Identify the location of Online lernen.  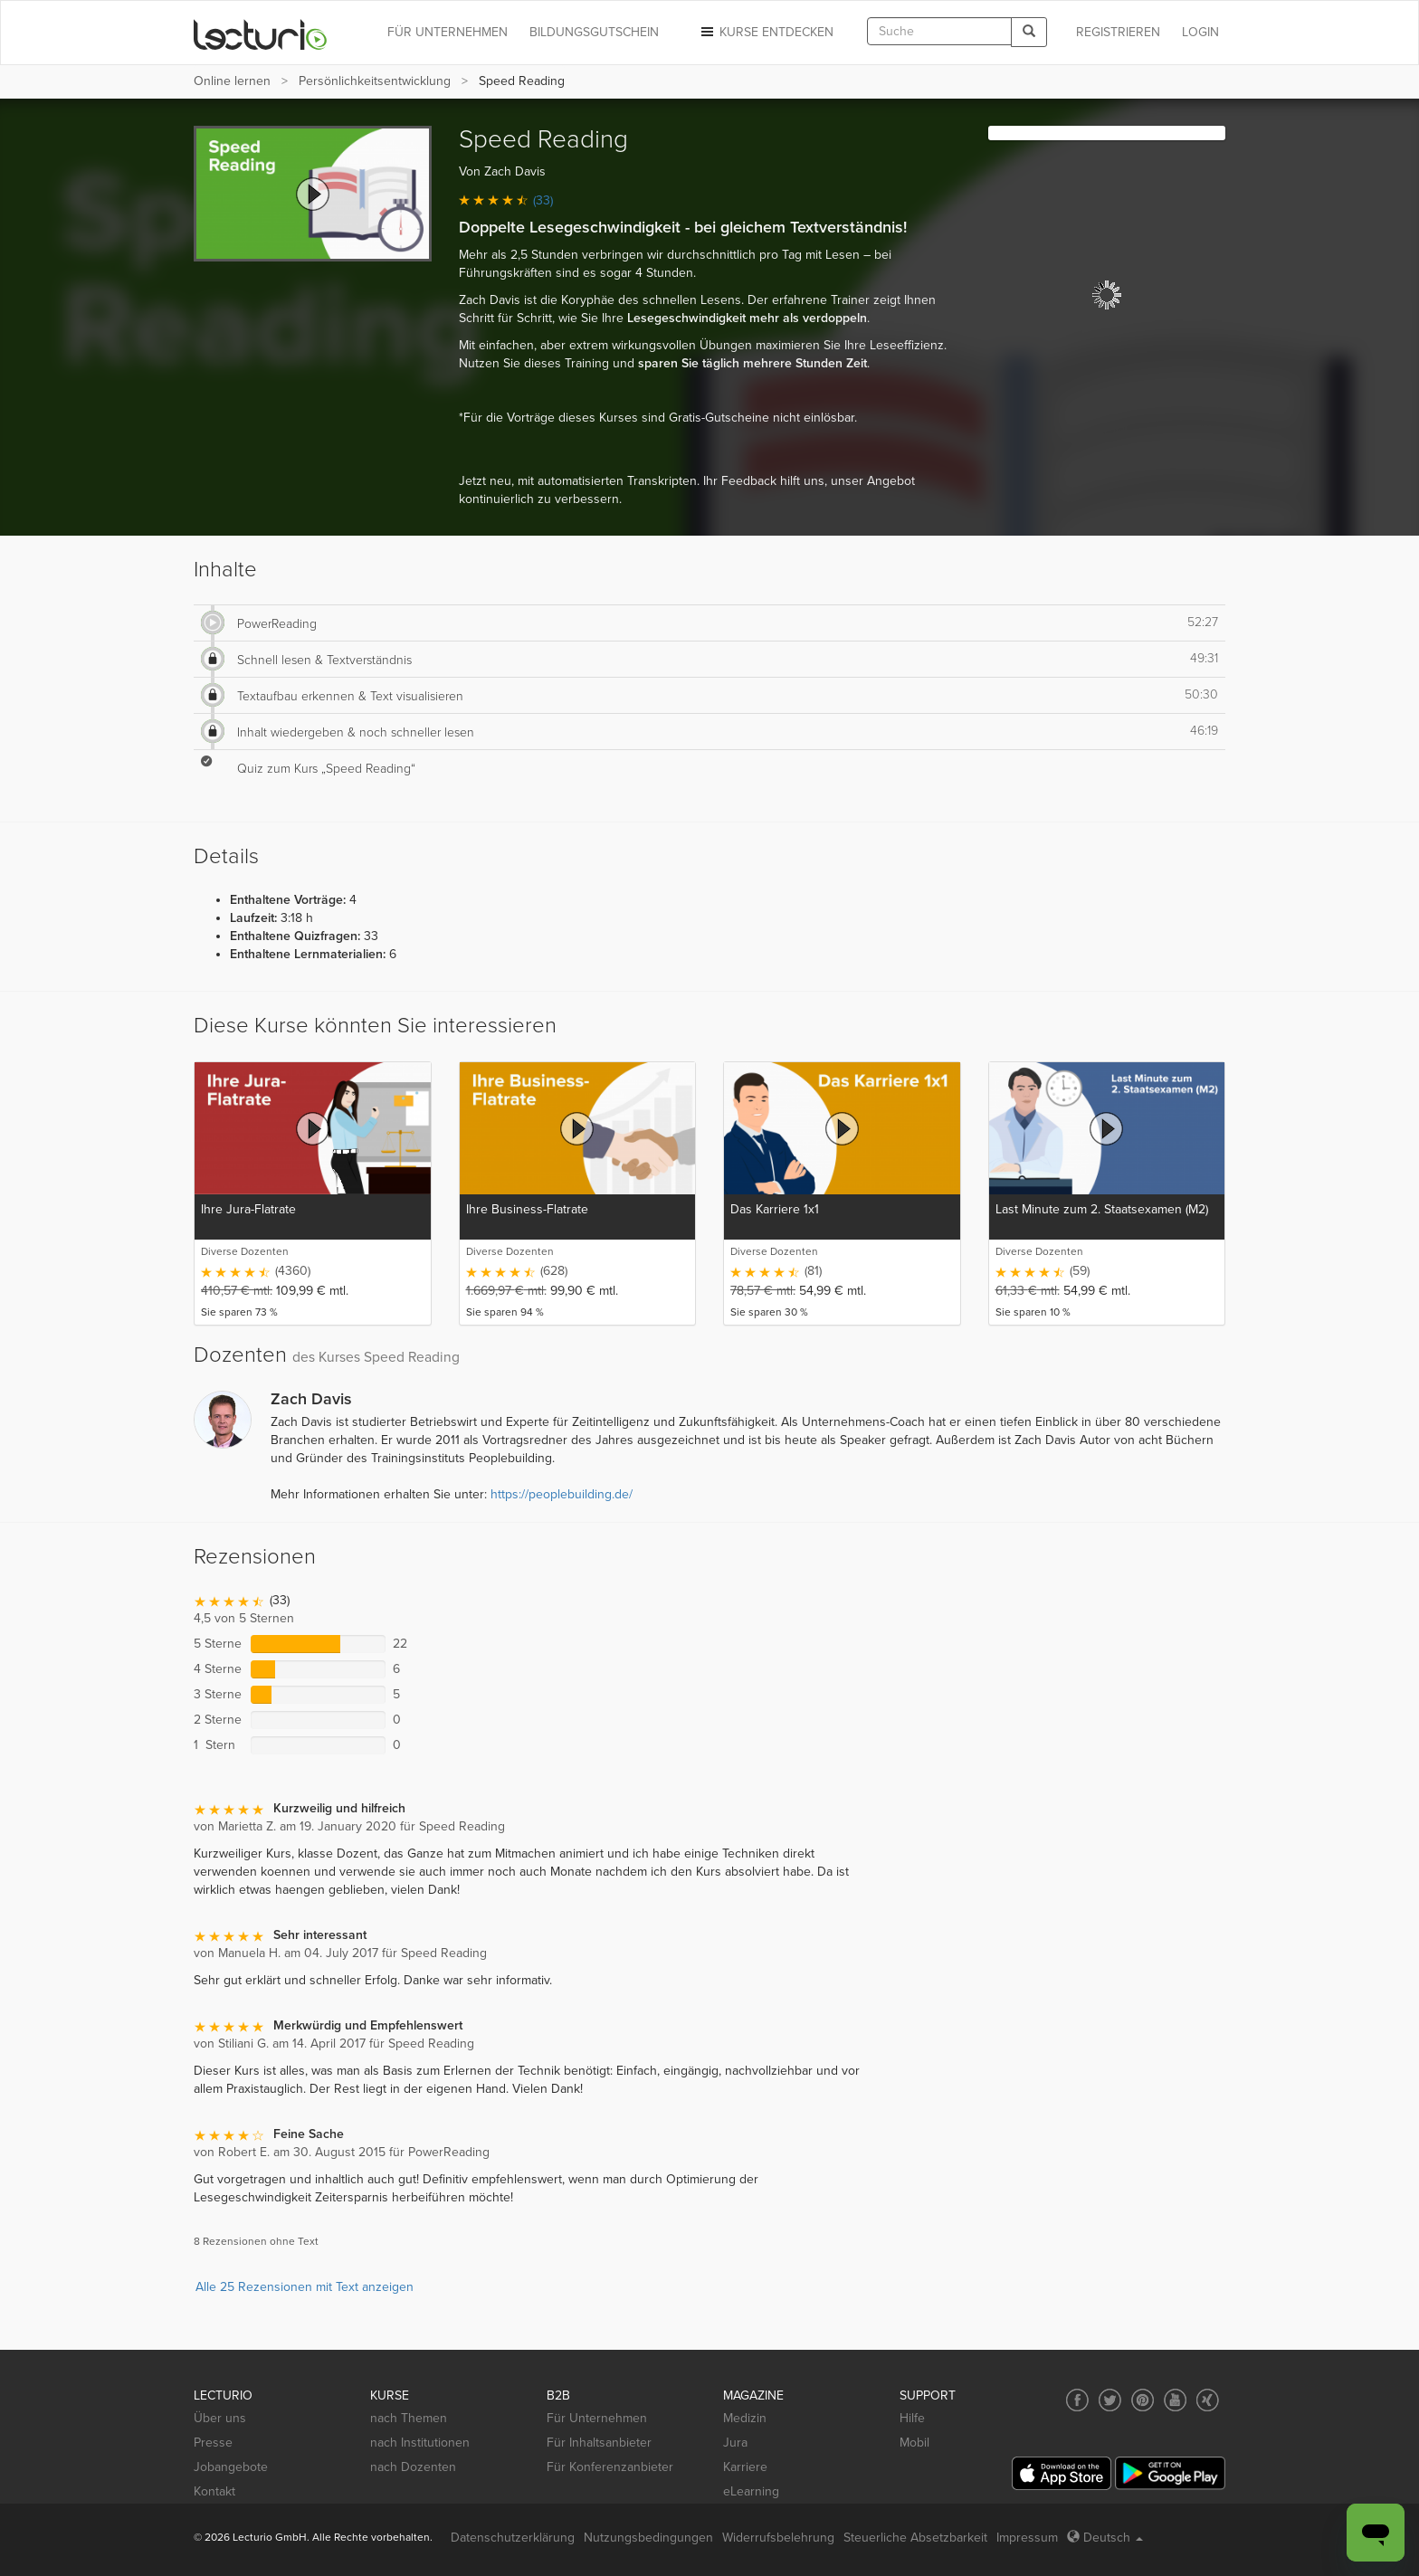
(232, 81).